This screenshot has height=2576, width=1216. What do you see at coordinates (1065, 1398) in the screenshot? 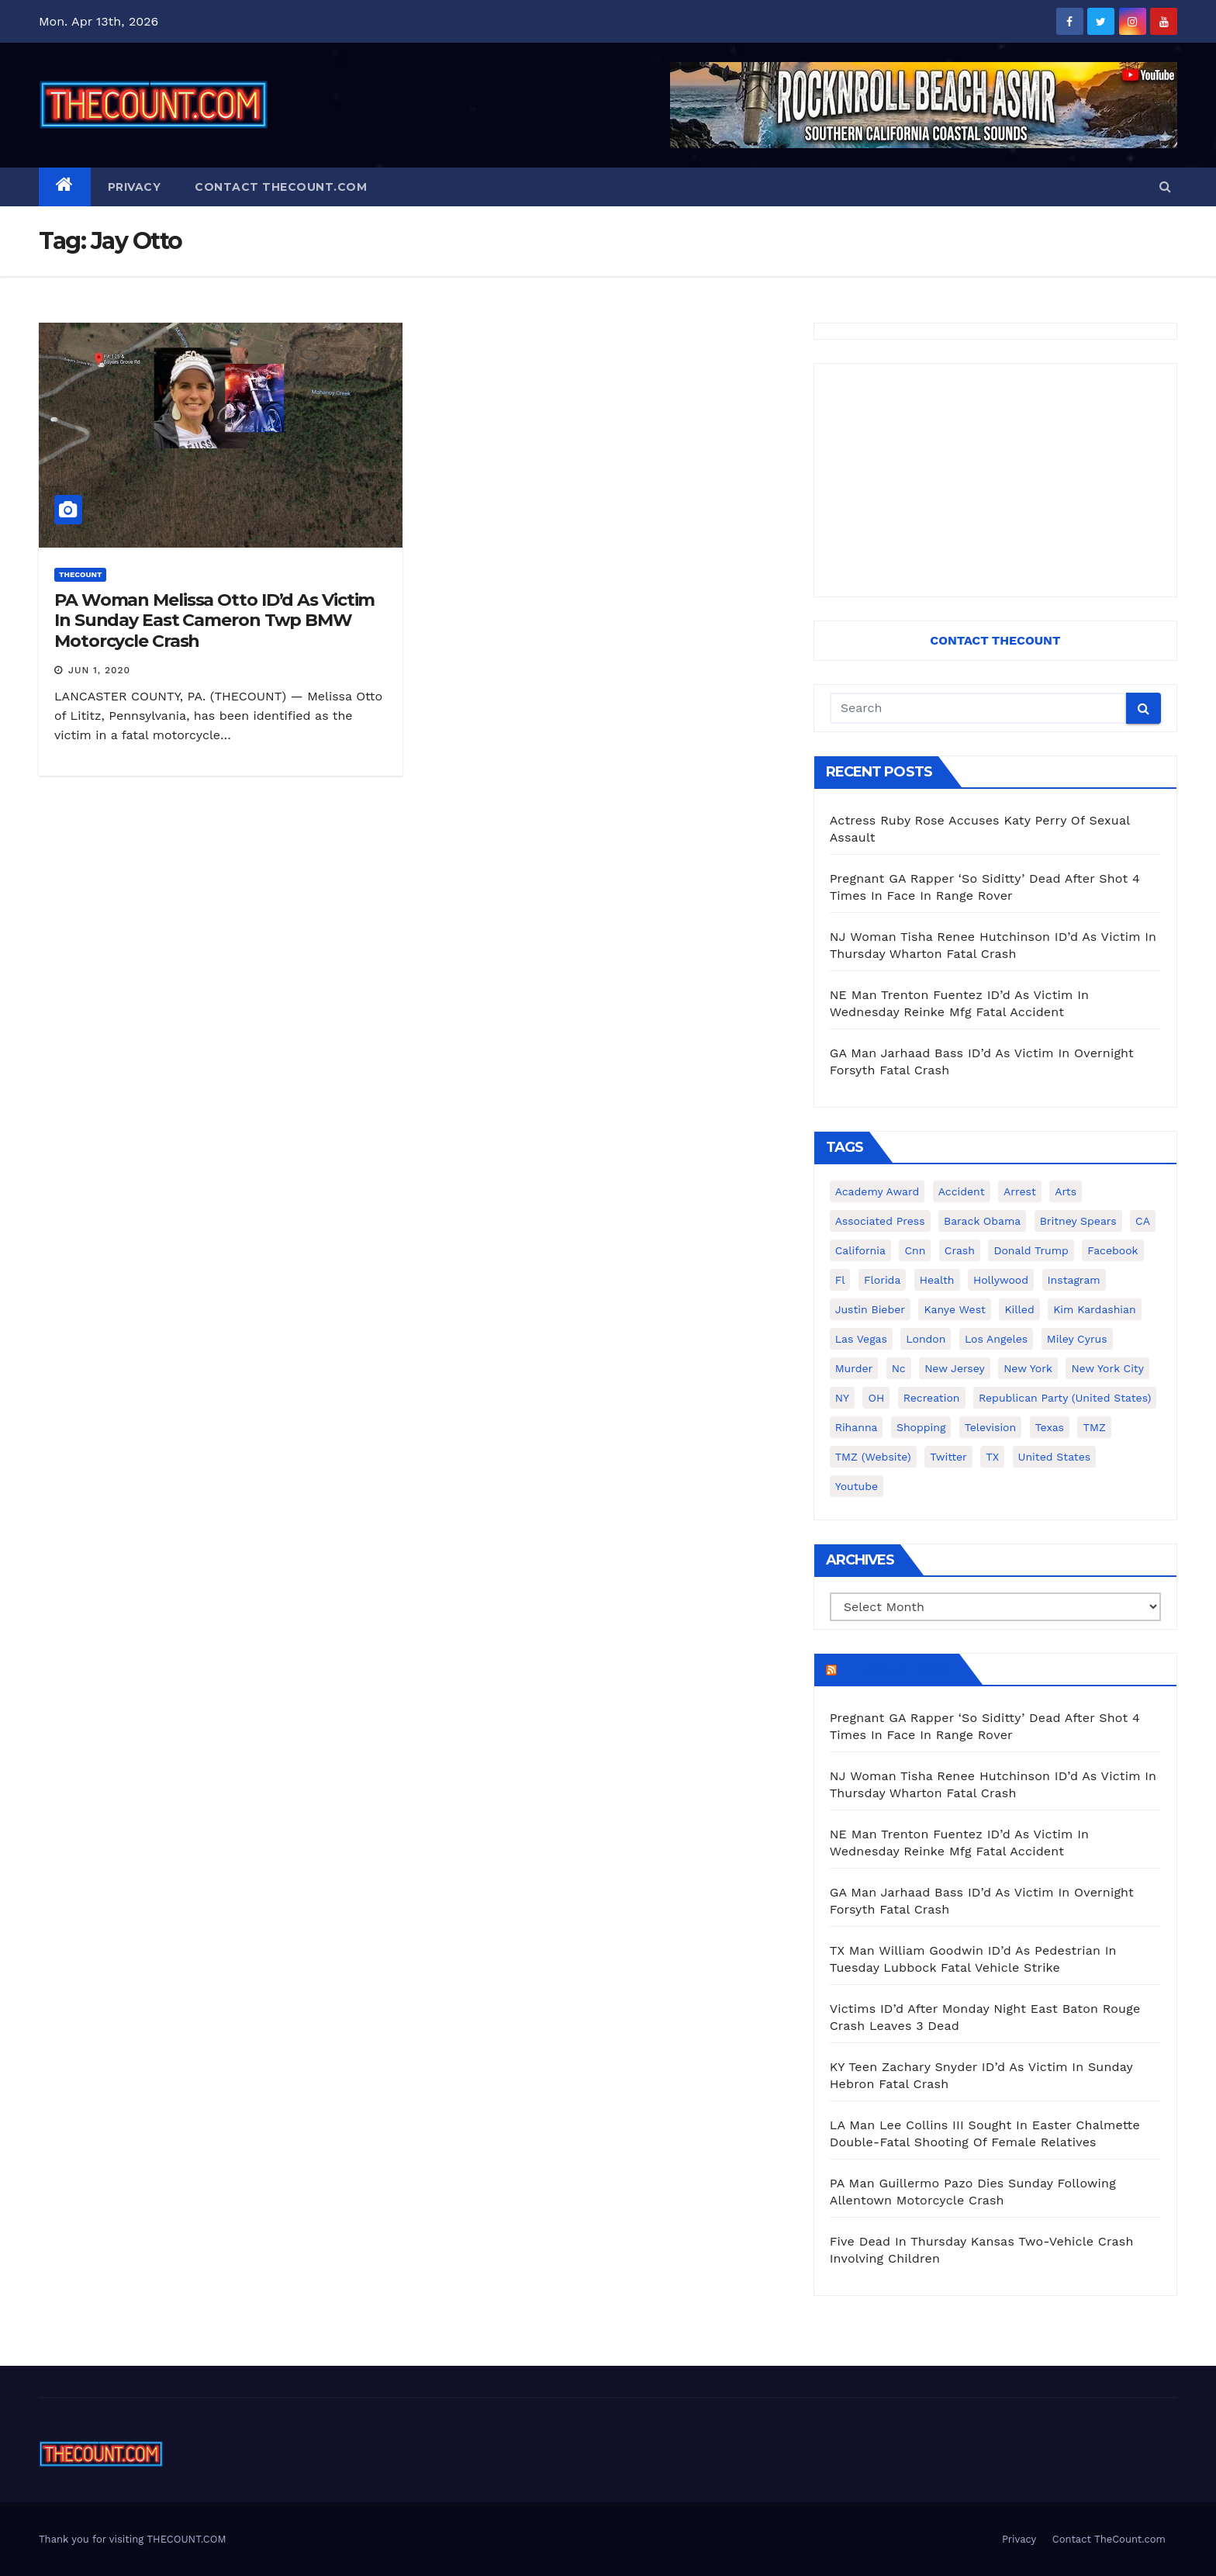
I see `Republican Party (United States) [Republican Party (United States) (156 items)]` at bounding box center [1065, 1398].